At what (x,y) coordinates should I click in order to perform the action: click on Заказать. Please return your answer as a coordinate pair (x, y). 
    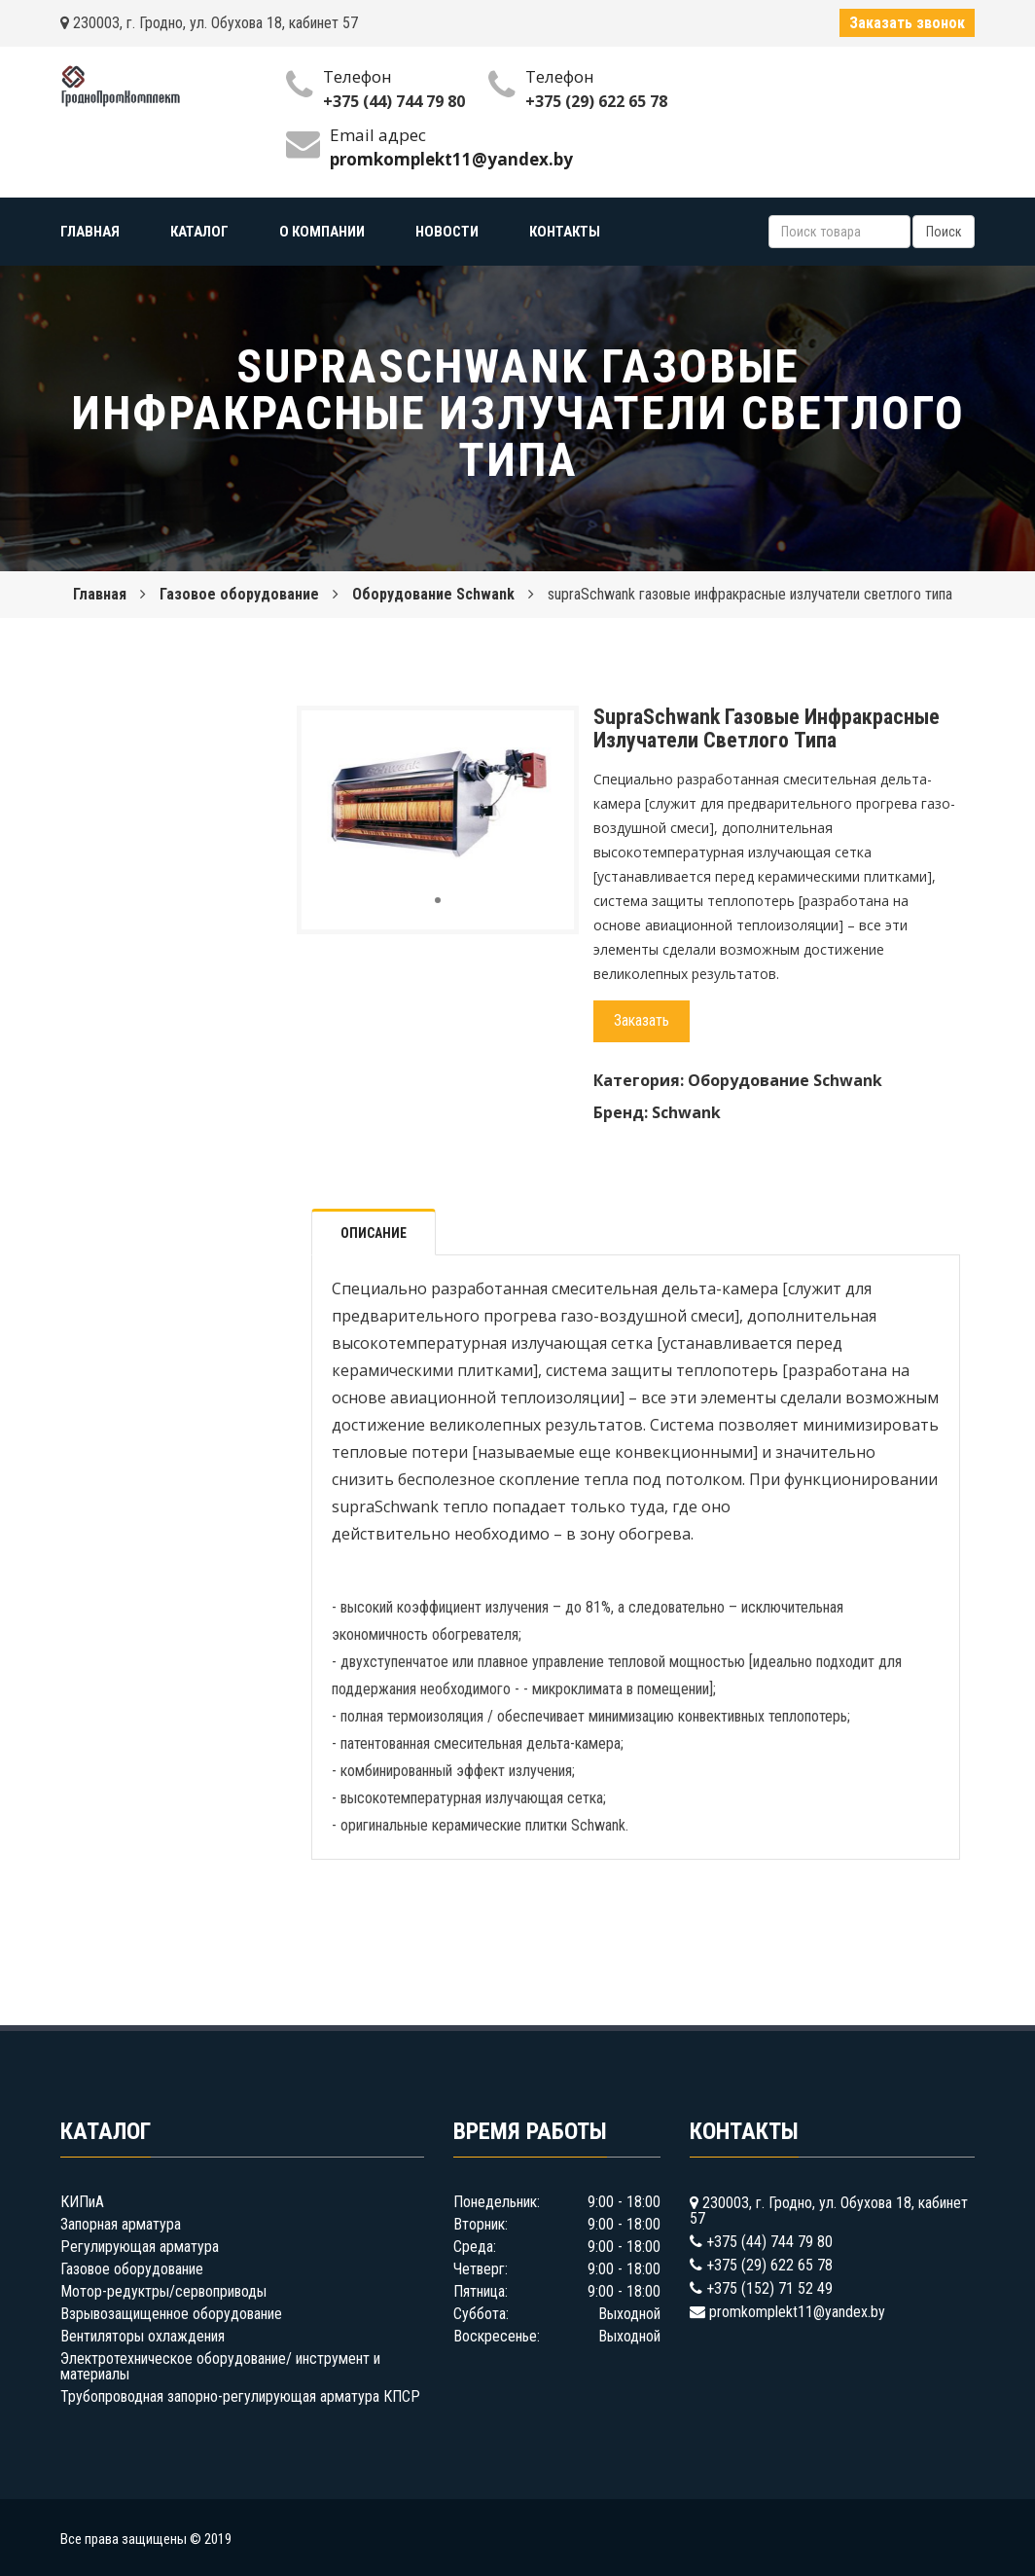
    Looking at the image, I should click on (641, 1020).